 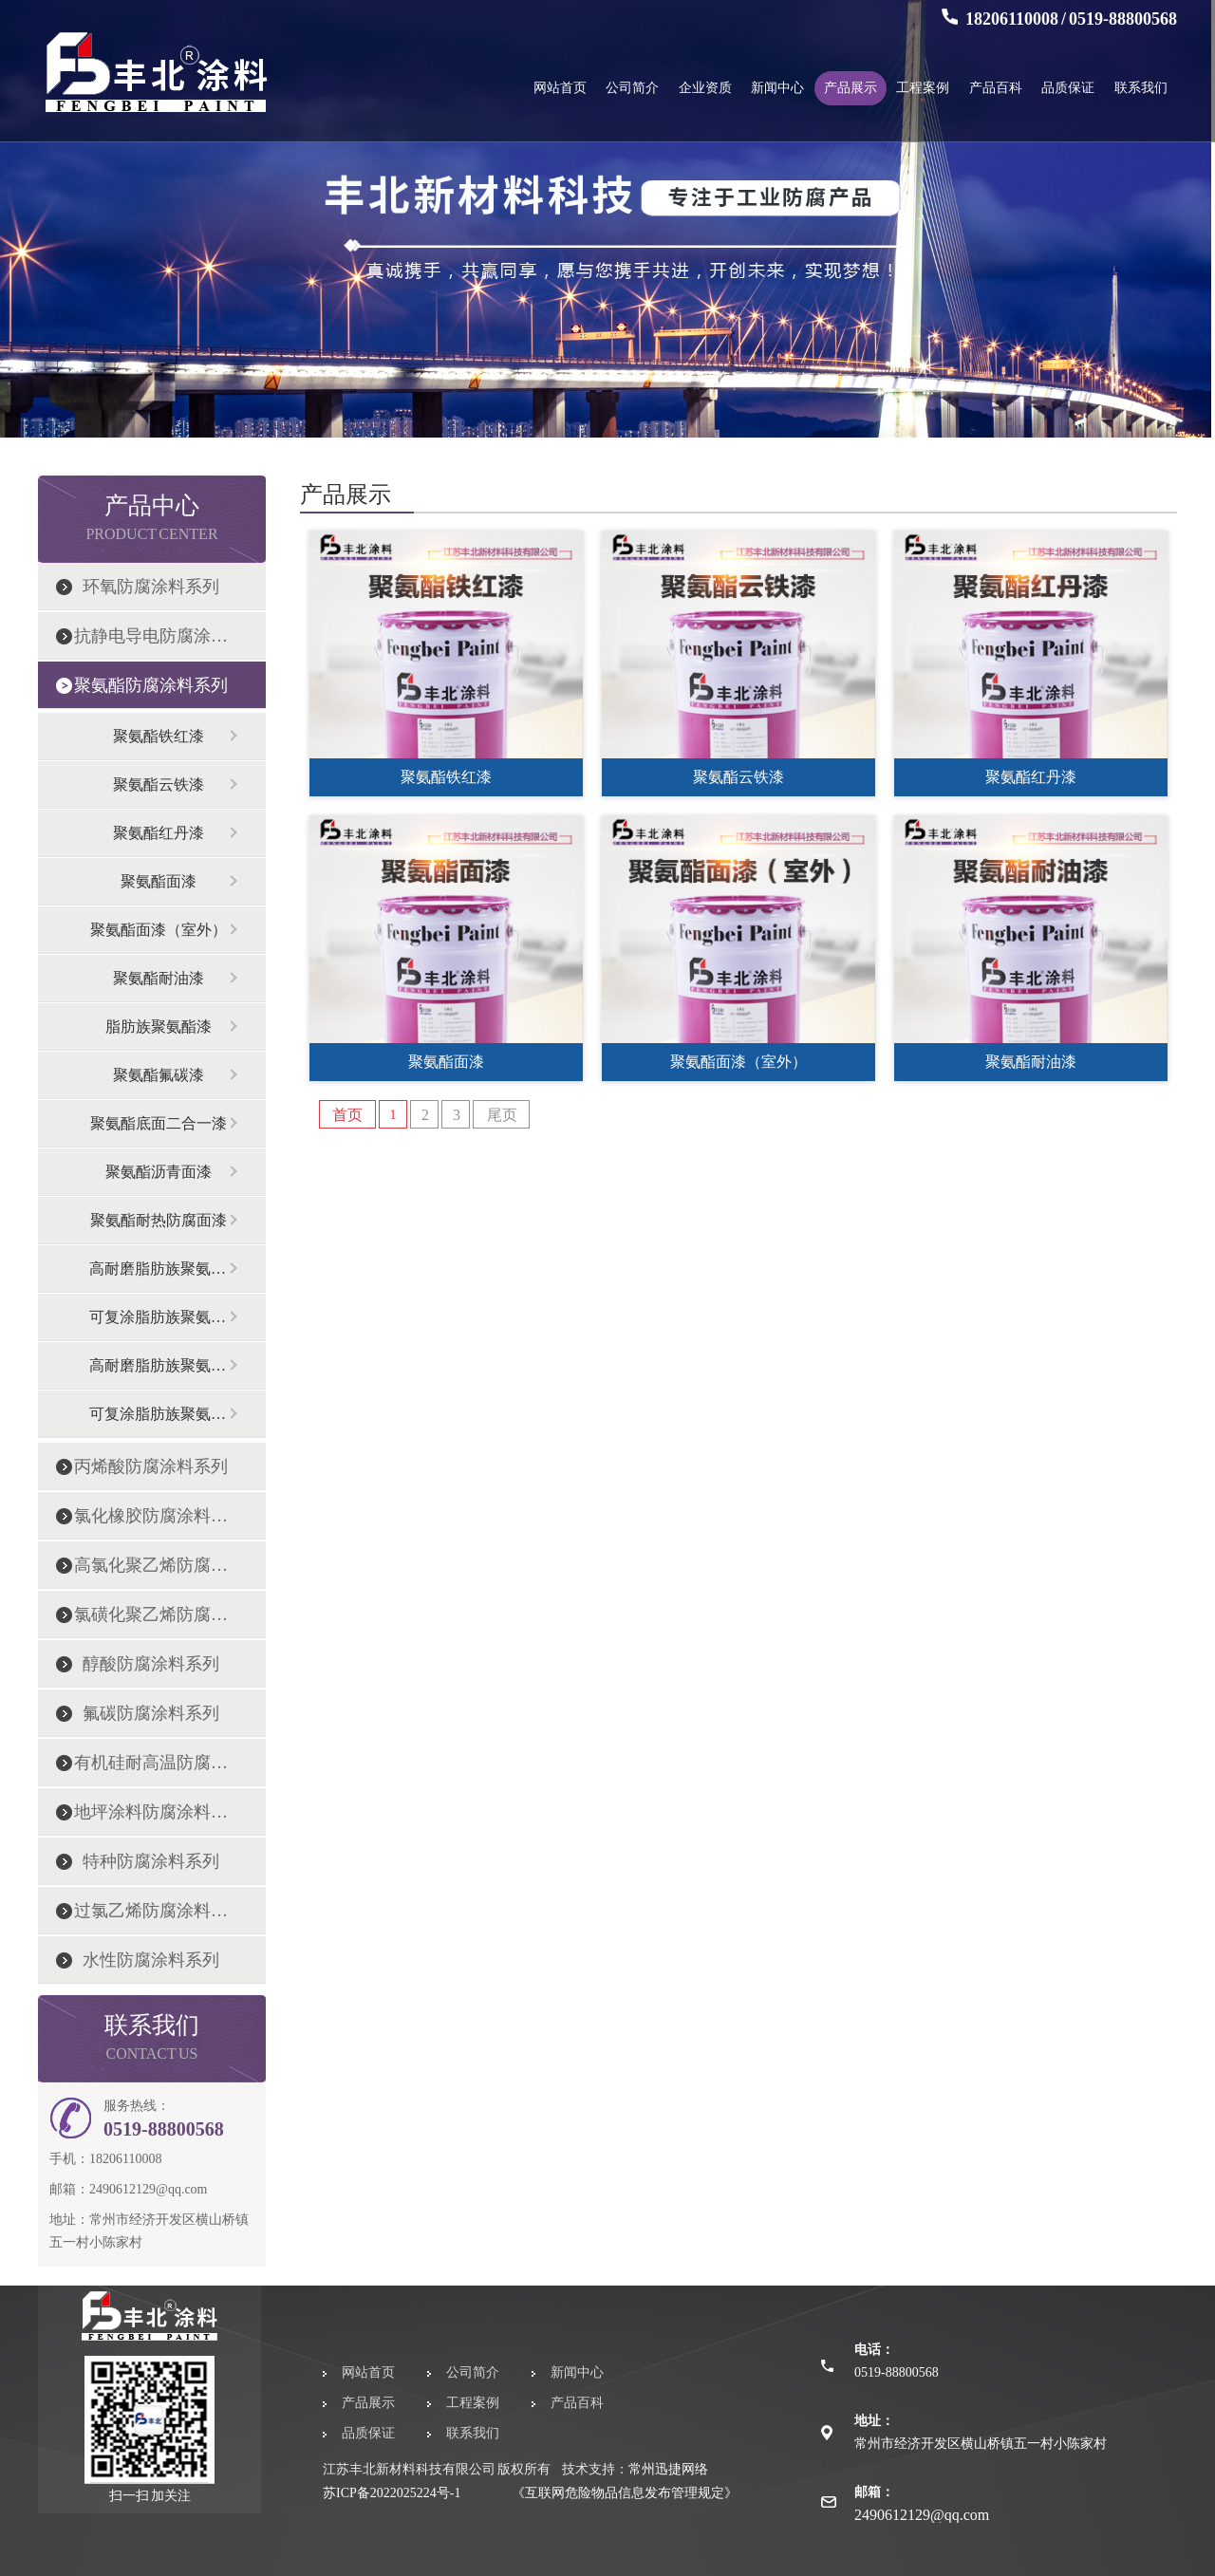 I want to click on 公司简介, so click(x=632, y=88).